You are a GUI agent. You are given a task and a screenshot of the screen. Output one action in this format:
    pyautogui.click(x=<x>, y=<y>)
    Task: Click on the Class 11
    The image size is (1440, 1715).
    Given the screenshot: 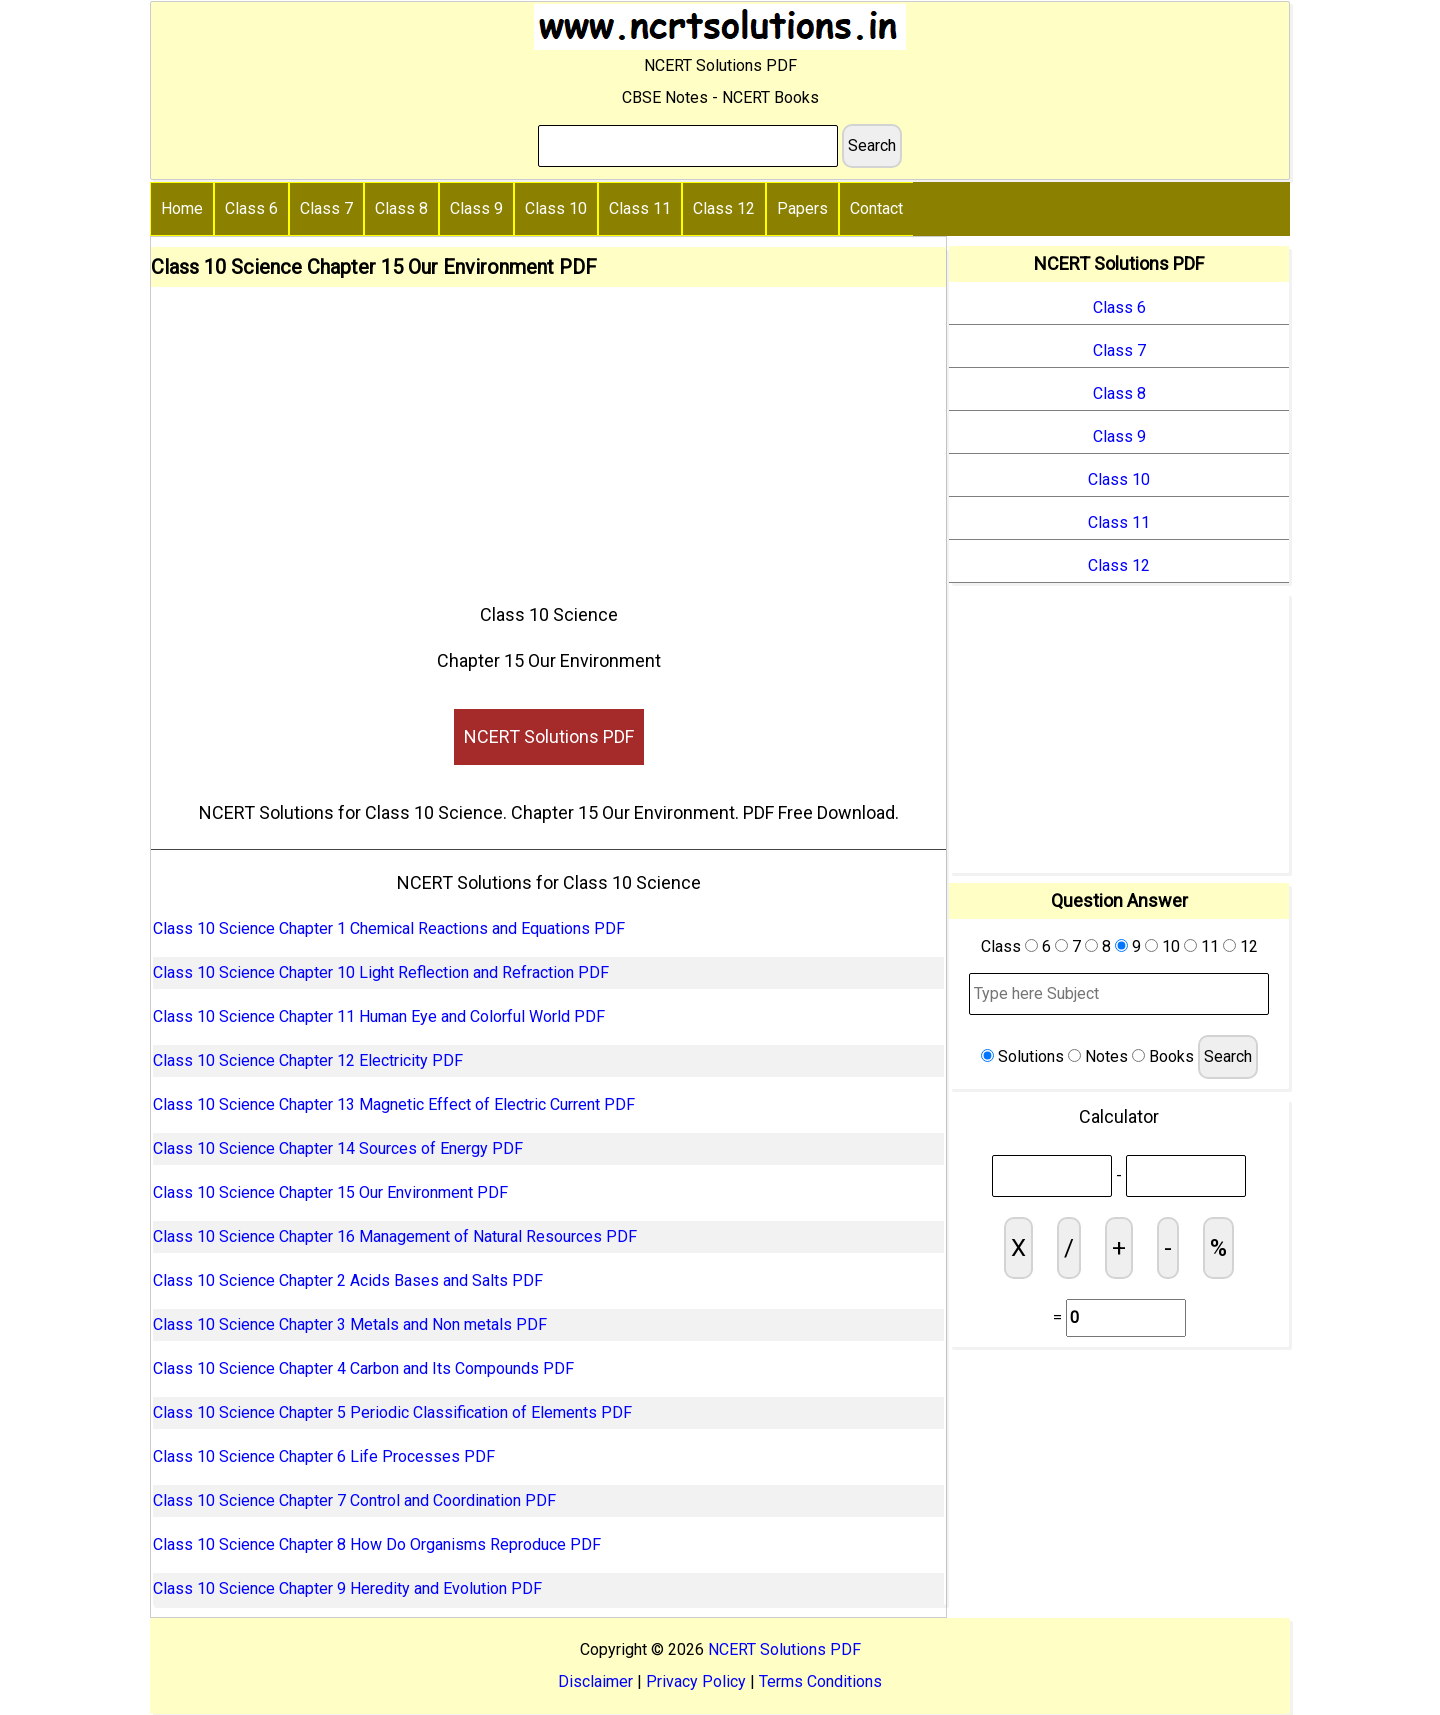 What is the action you would take?
    pyautogui.click(x=640, y=208)
    